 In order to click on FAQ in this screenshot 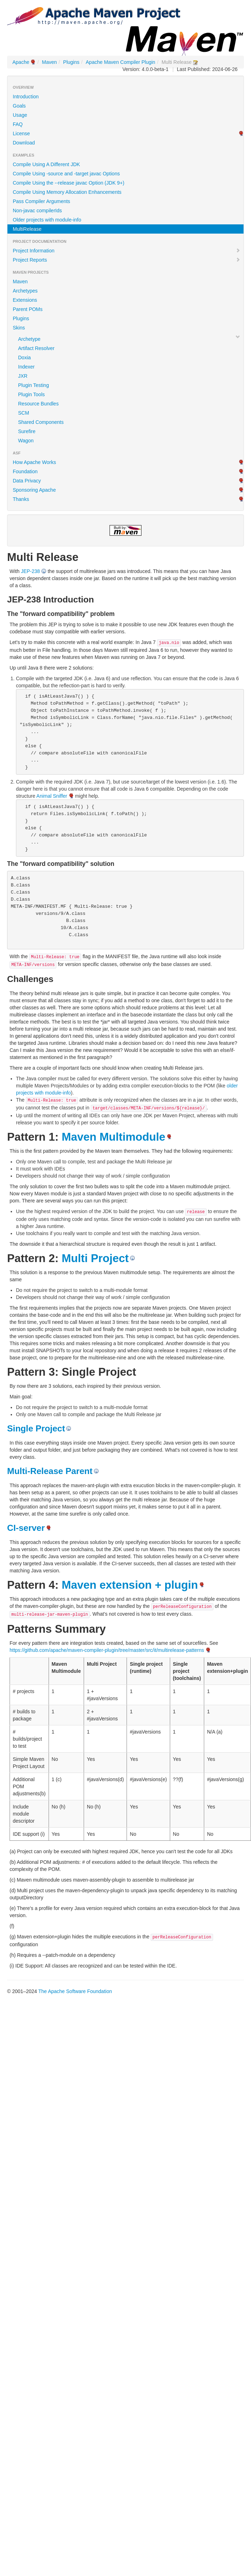, I will do `click(18, 124)`.